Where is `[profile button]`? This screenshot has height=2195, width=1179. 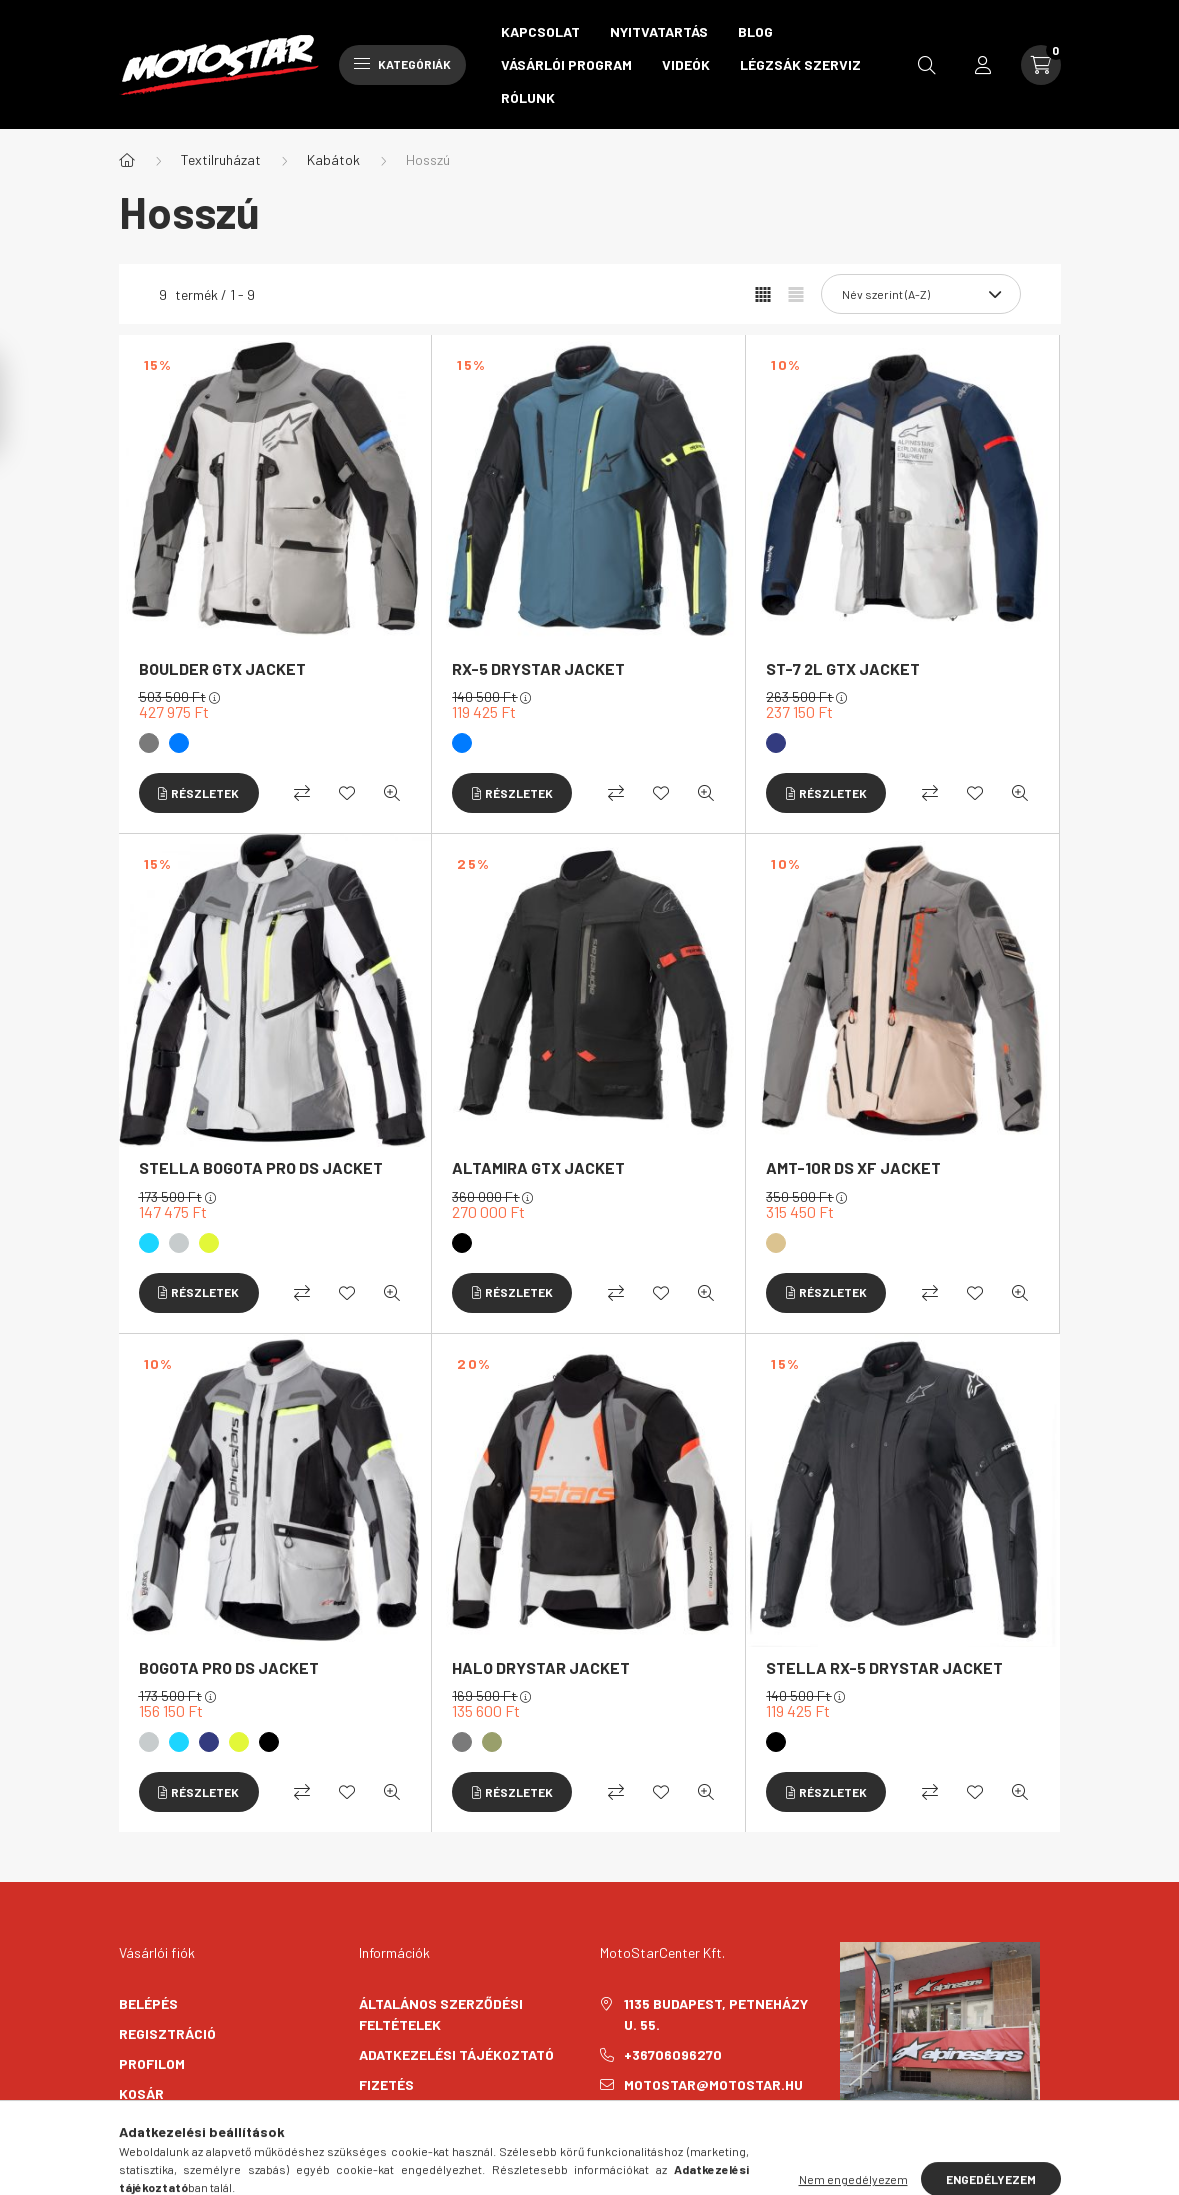 [profile button] is located at coordinates (983, 65).